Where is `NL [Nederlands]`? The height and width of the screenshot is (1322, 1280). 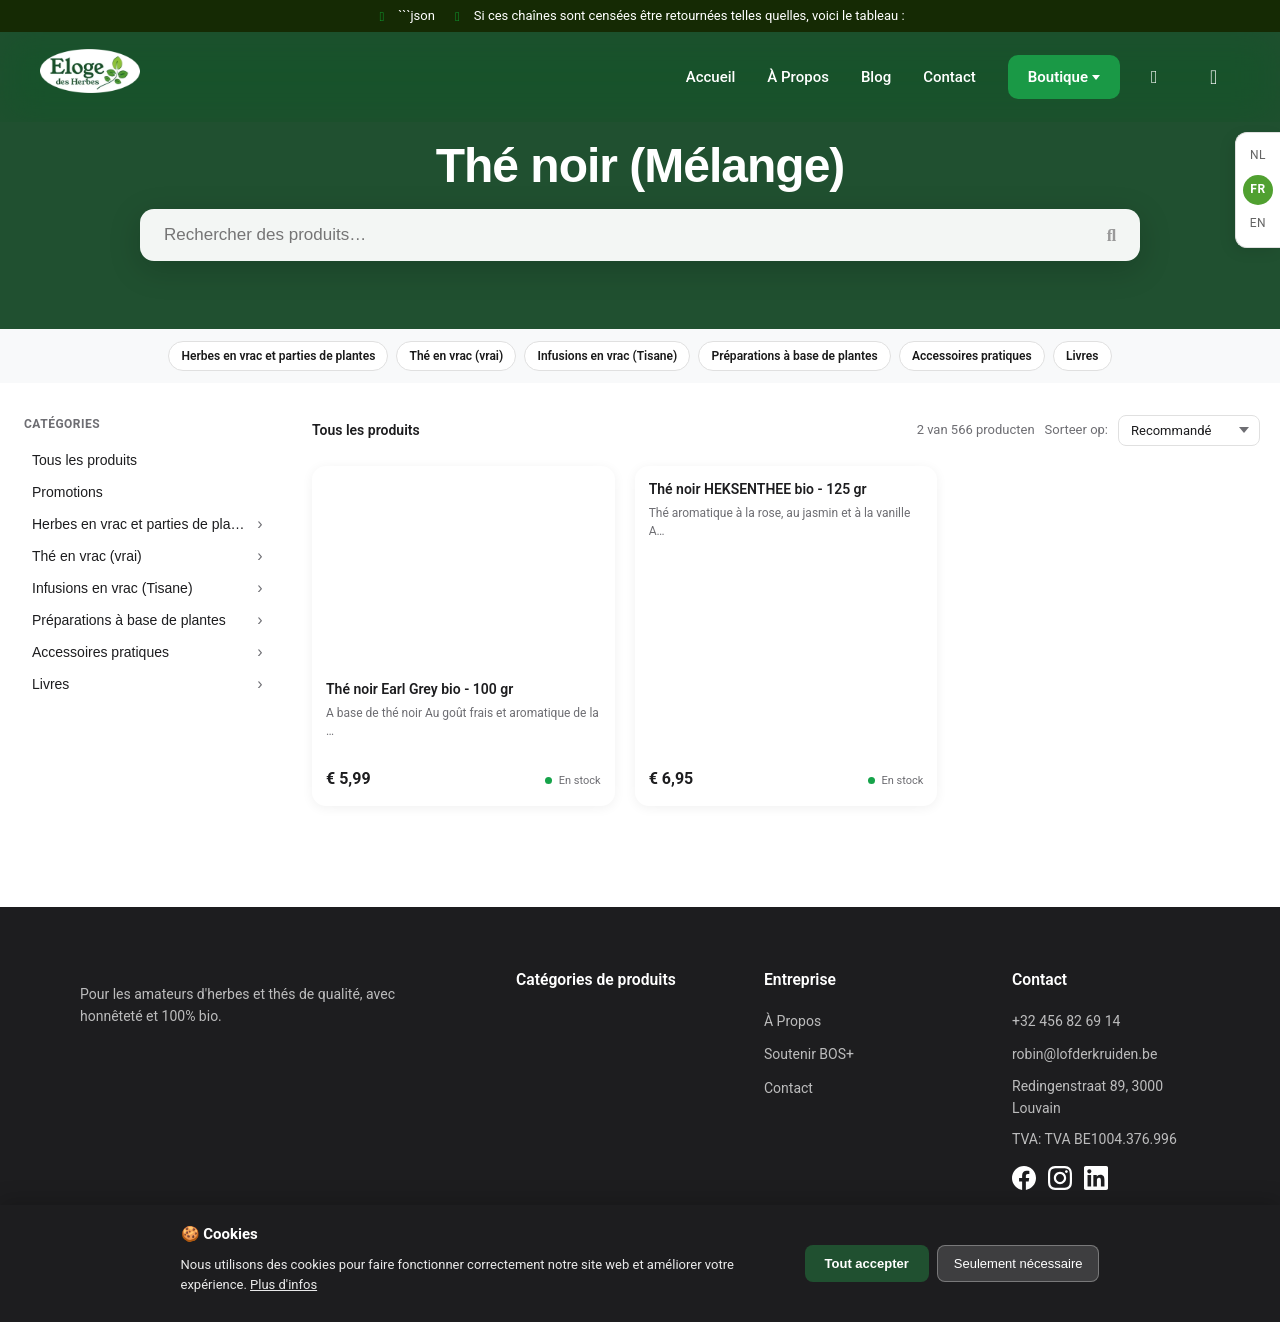
NL [Nederlands] is located at coordinates (1258, 155).